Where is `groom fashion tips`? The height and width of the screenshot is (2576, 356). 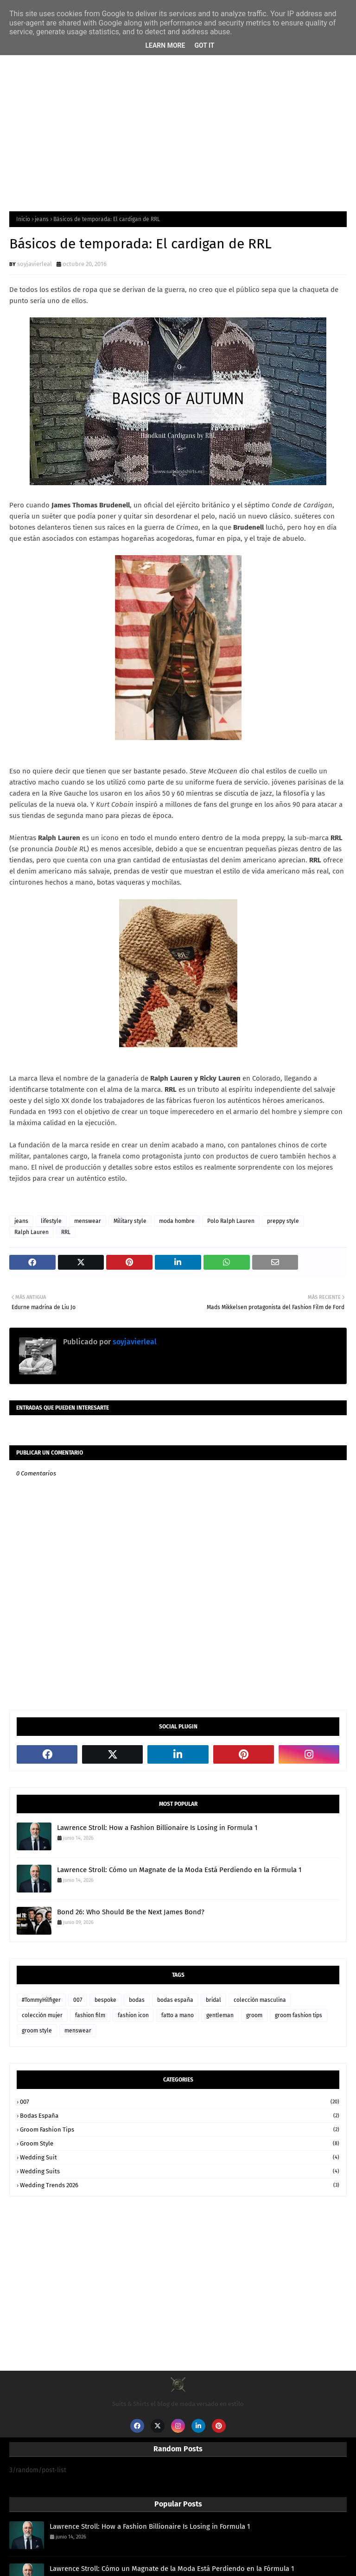 groom fashion tips is located at coordinates (298, 2015).